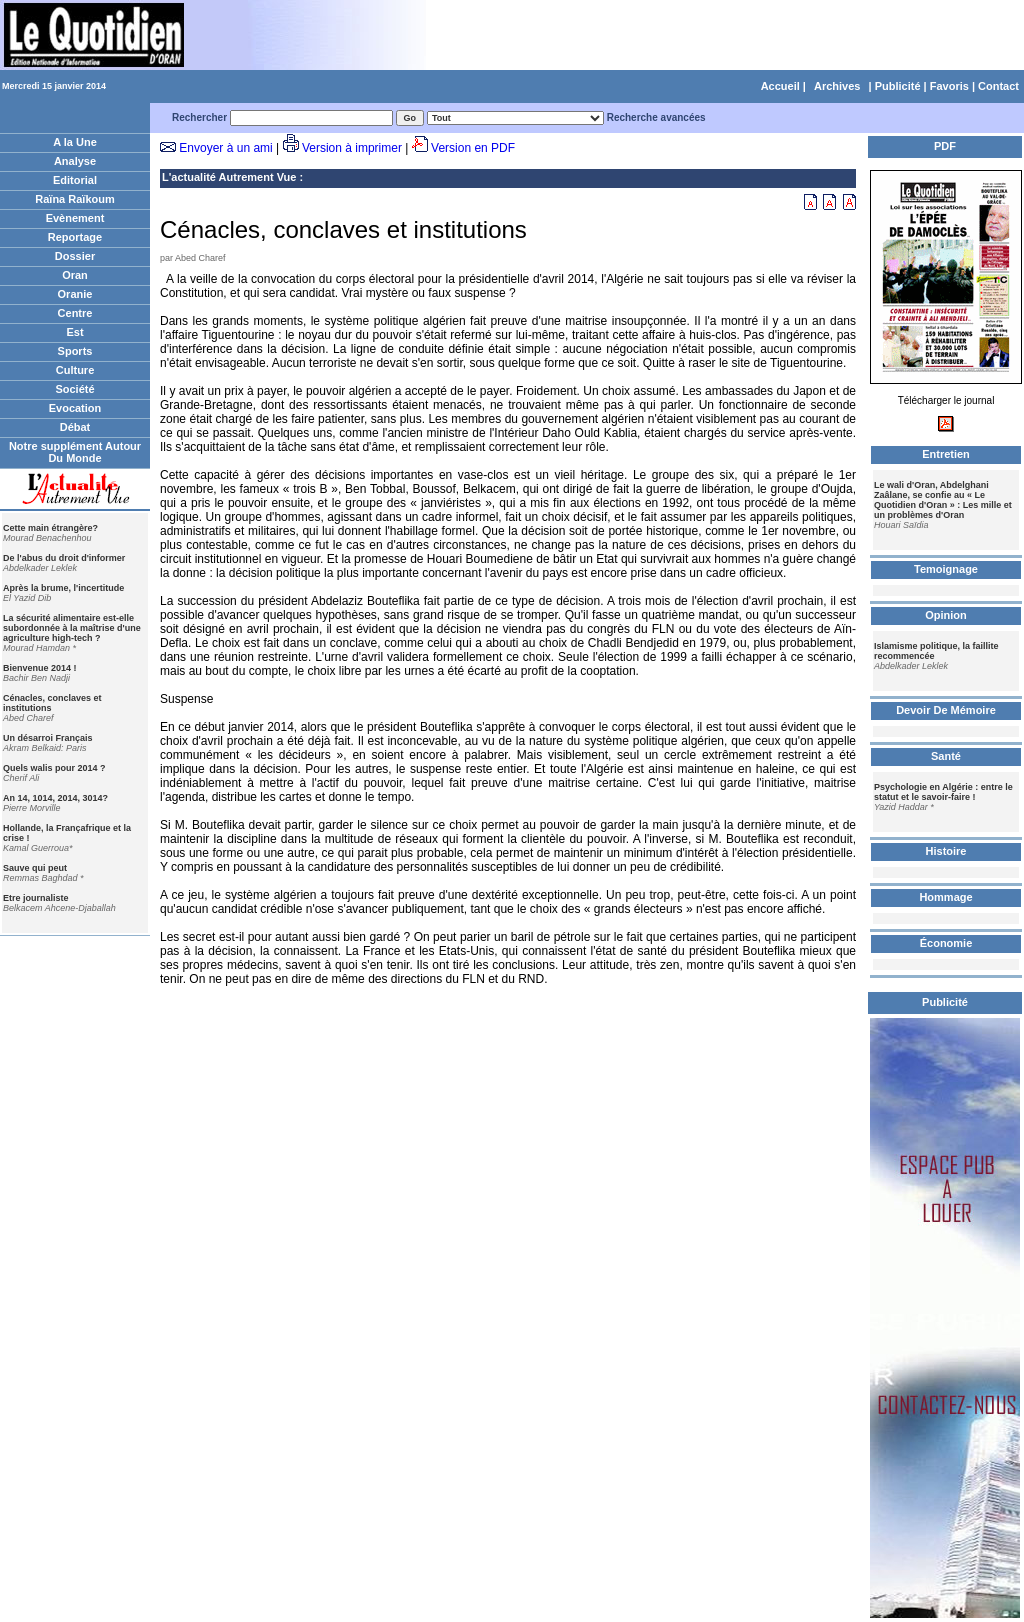 This screenshot has height=1622, width=1024. Describe the element at coordinates (946, 710) in the screenshot. I see `Devoir De Mémoire` at that location.